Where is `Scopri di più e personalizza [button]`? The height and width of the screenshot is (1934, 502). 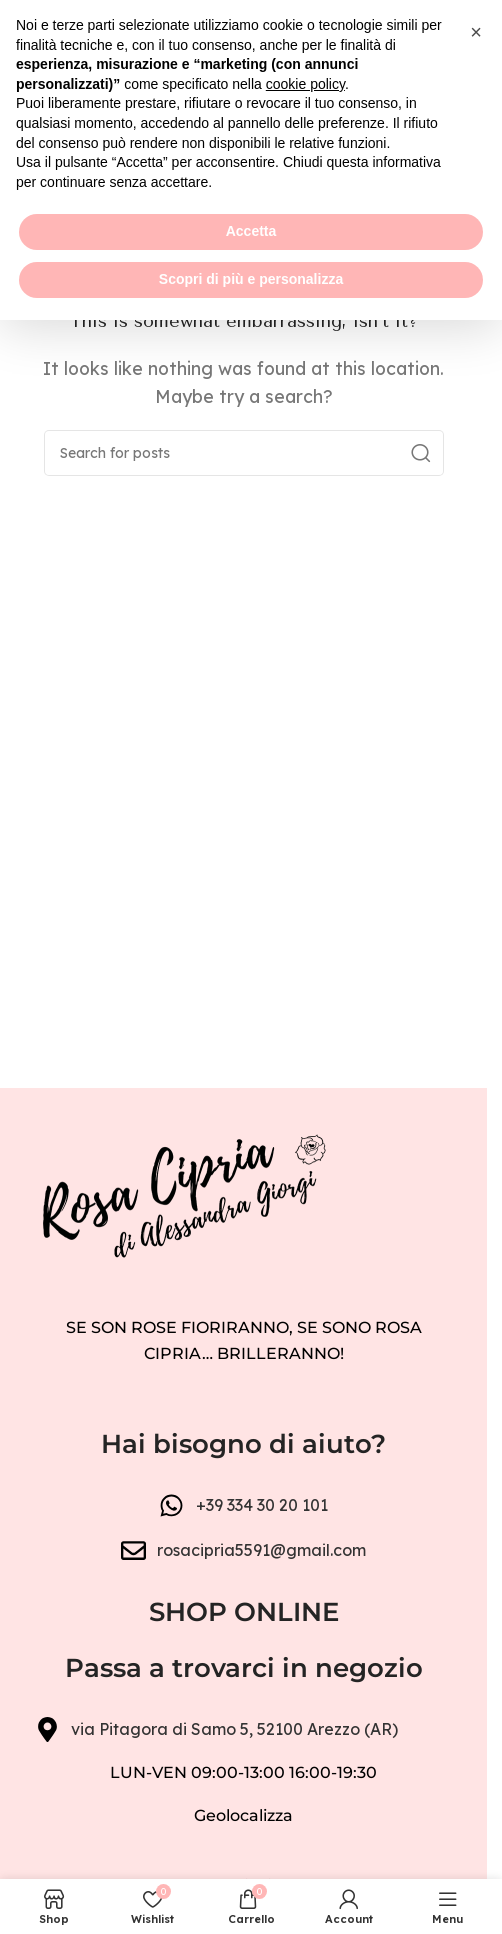 Scopri di più e personalizza [button] is located at coordinates (251, 1893).